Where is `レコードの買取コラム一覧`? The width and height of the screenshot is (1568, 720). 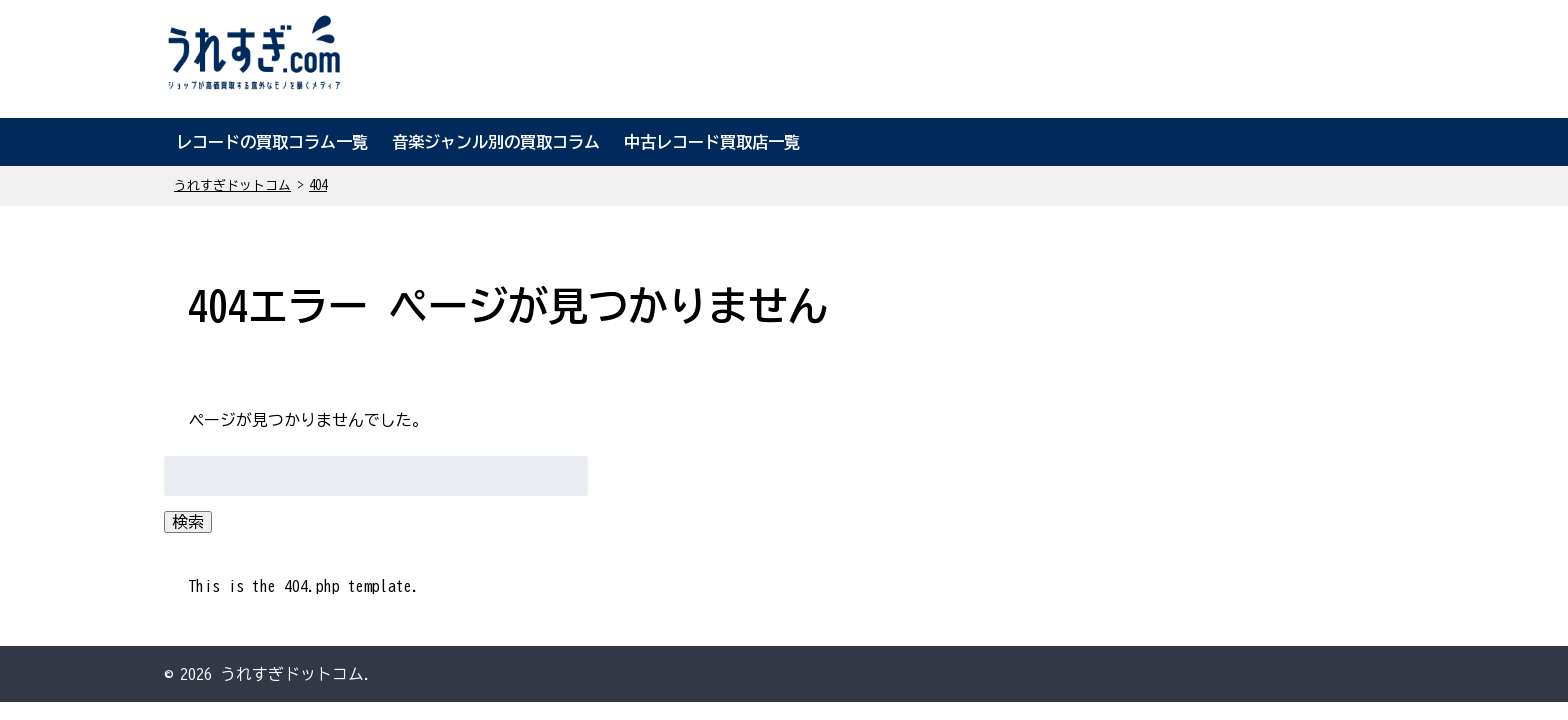
レコードの買取コラム一覧 is located at coordinates (272, 142).